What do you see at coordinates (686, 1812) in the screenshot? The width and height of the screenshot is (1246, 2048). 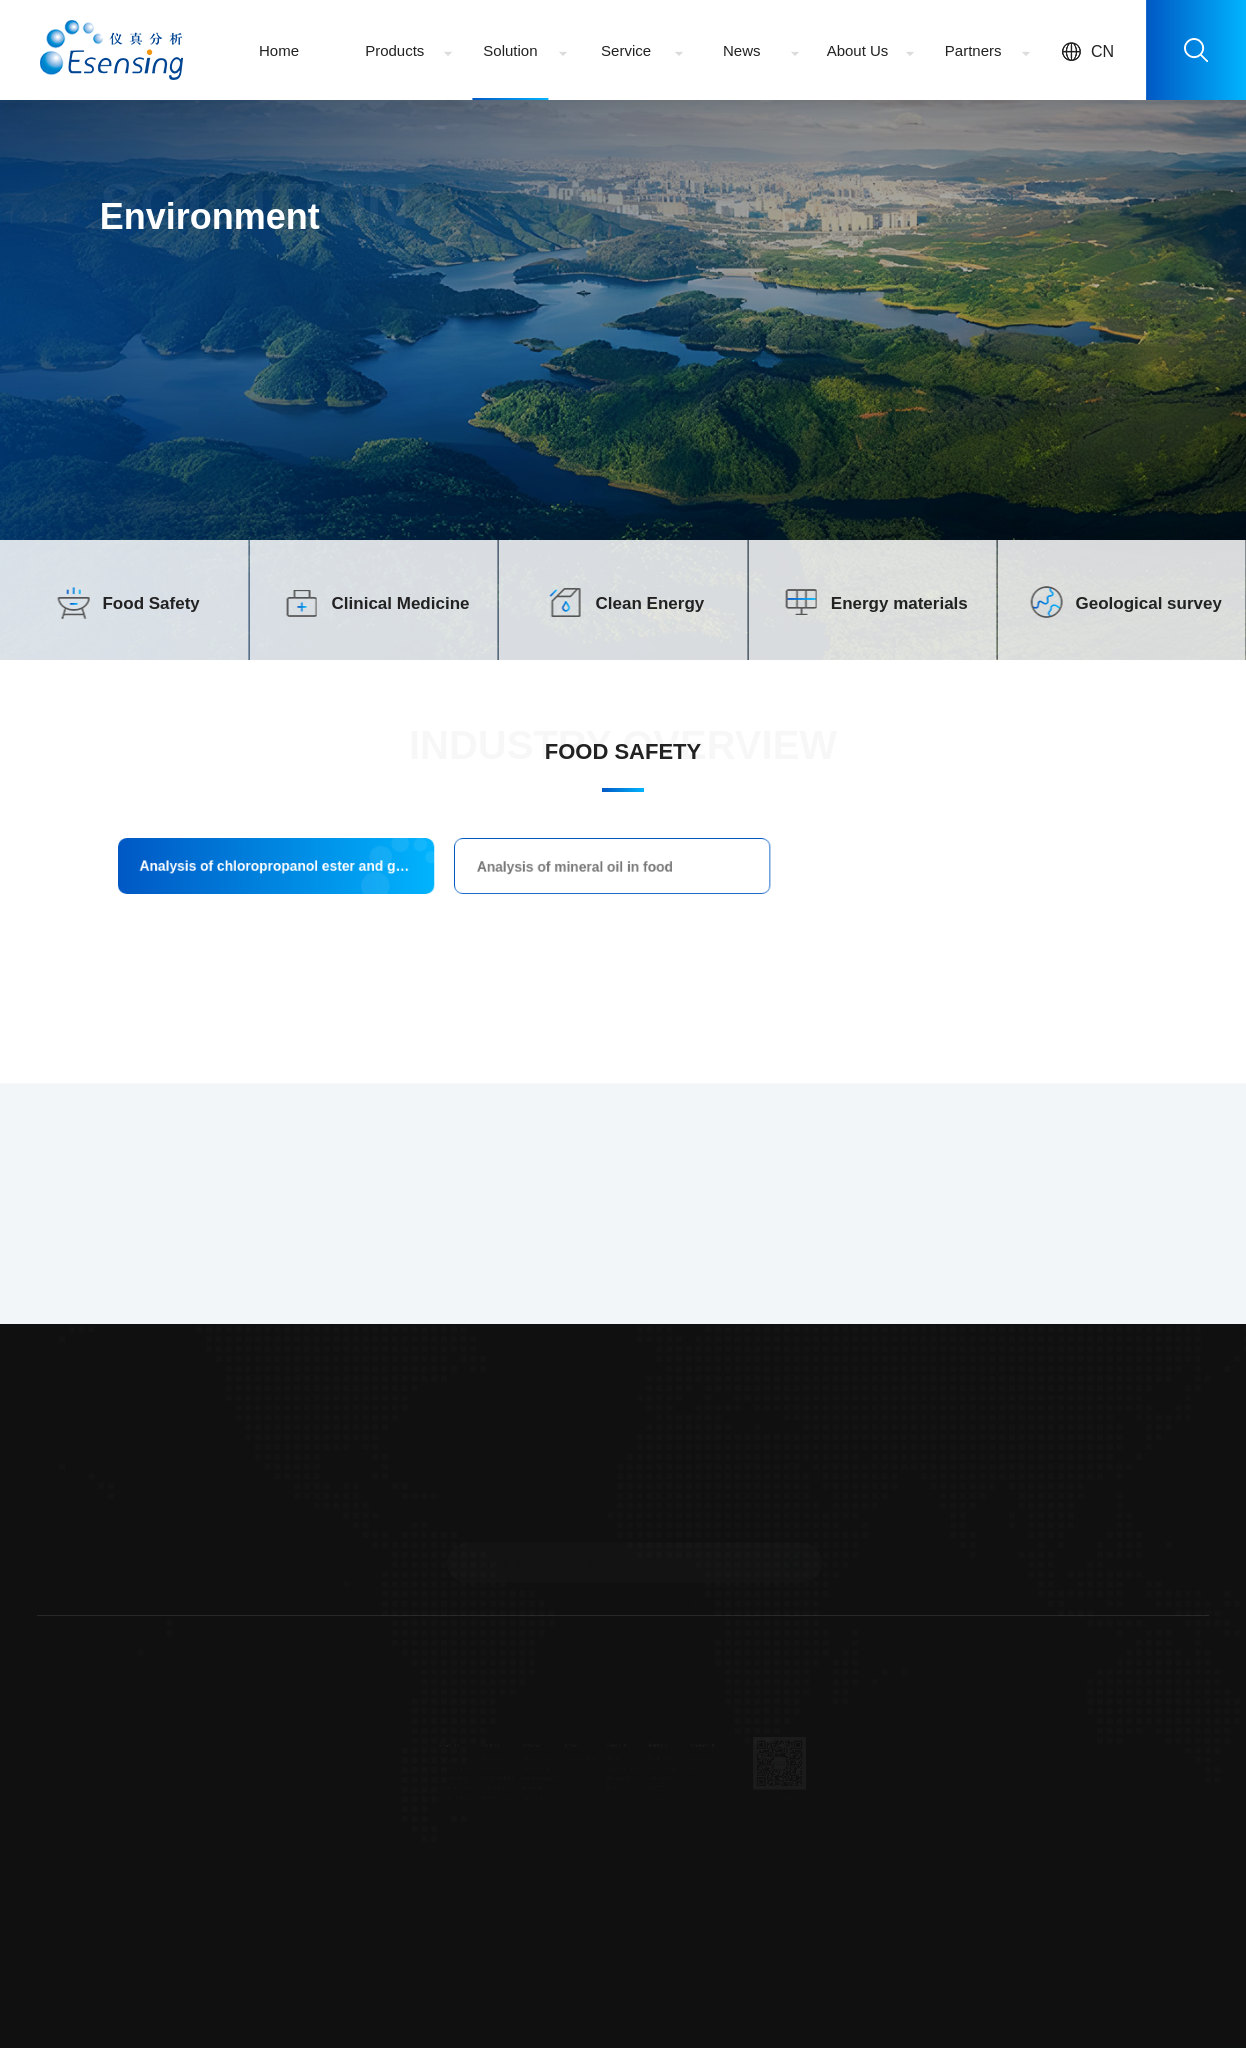 I see `Teledyne Cetac` at bounding box center [686, 1812].